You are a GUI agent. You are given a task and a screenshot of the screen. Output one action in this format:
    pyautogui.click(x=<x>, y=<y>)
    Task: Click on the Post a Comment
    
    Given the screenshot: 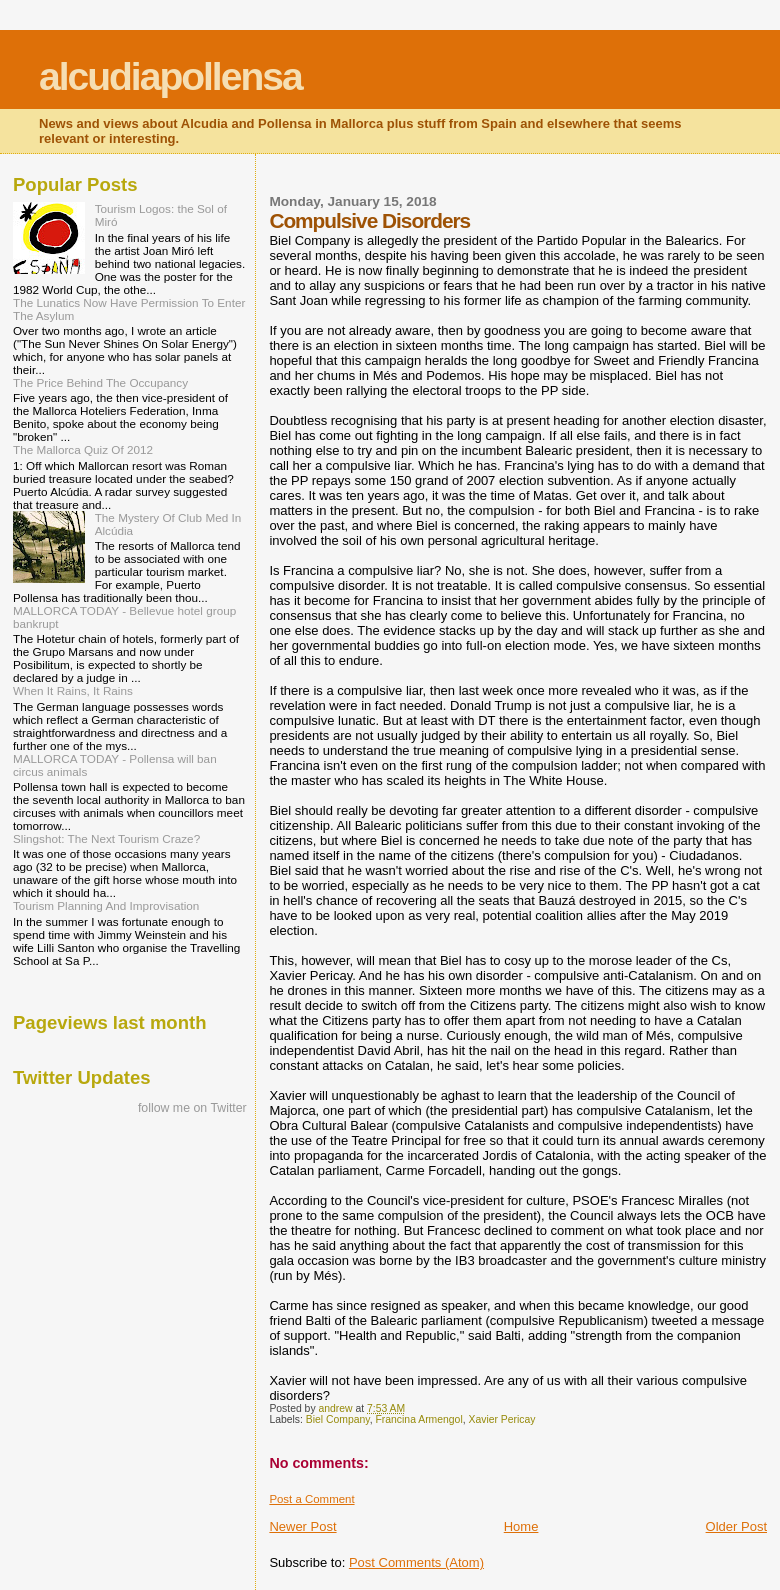 What is the action you would take?
    pyautogui.click(x=311, y=1499)
    